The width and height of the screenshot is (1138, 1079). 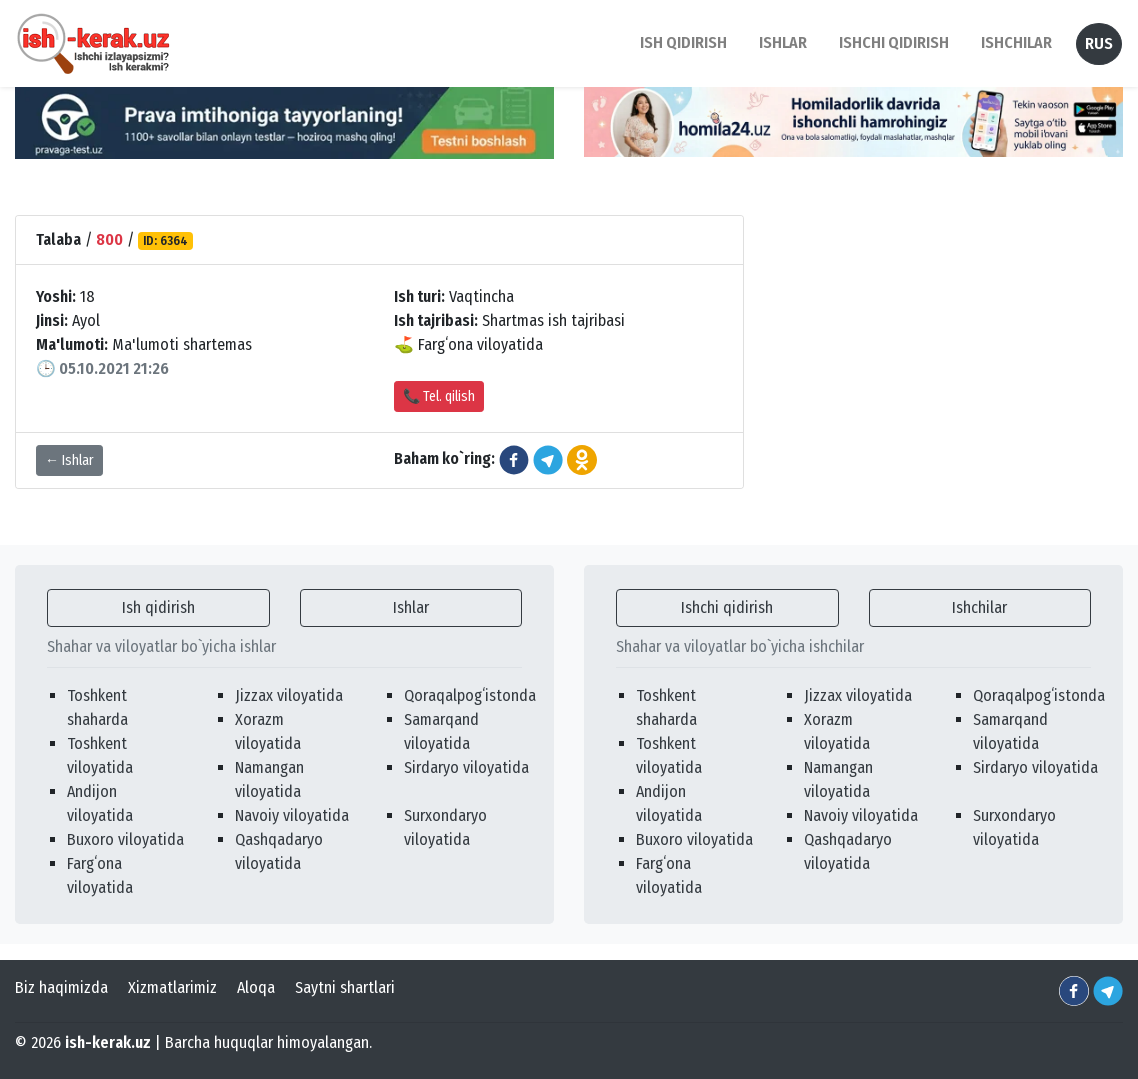 What do you see at coordinates (466, 767) in the screenshot?
I see `Sirdaryo viloyatida` at bounding box center [466, 767].